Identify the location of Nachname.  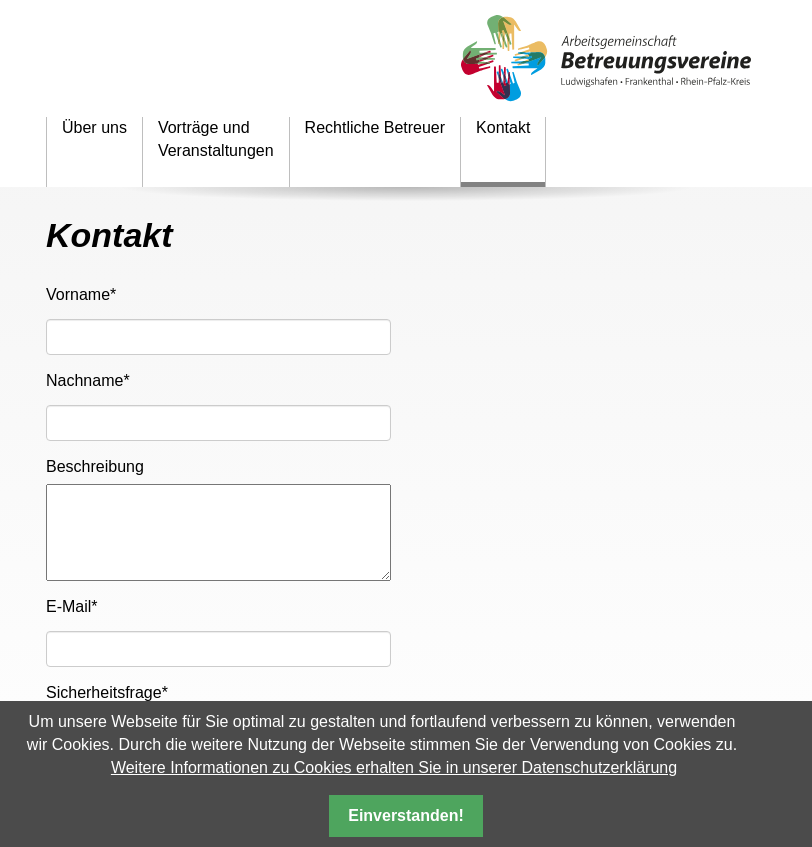
(88, 379).